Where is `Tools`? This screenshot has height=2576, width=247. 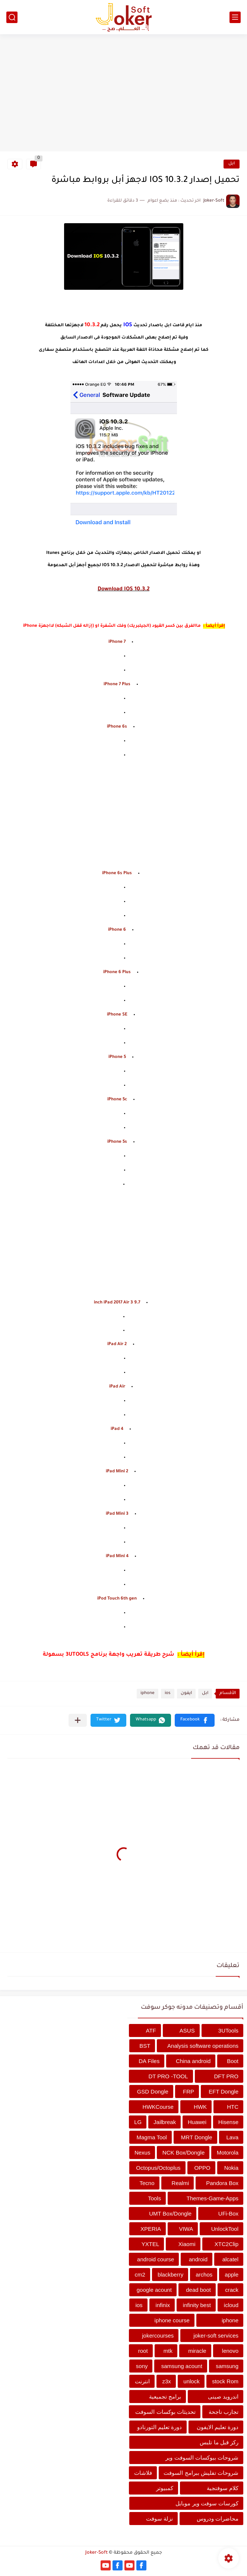
Tools is located at coordinates (154, 2198).